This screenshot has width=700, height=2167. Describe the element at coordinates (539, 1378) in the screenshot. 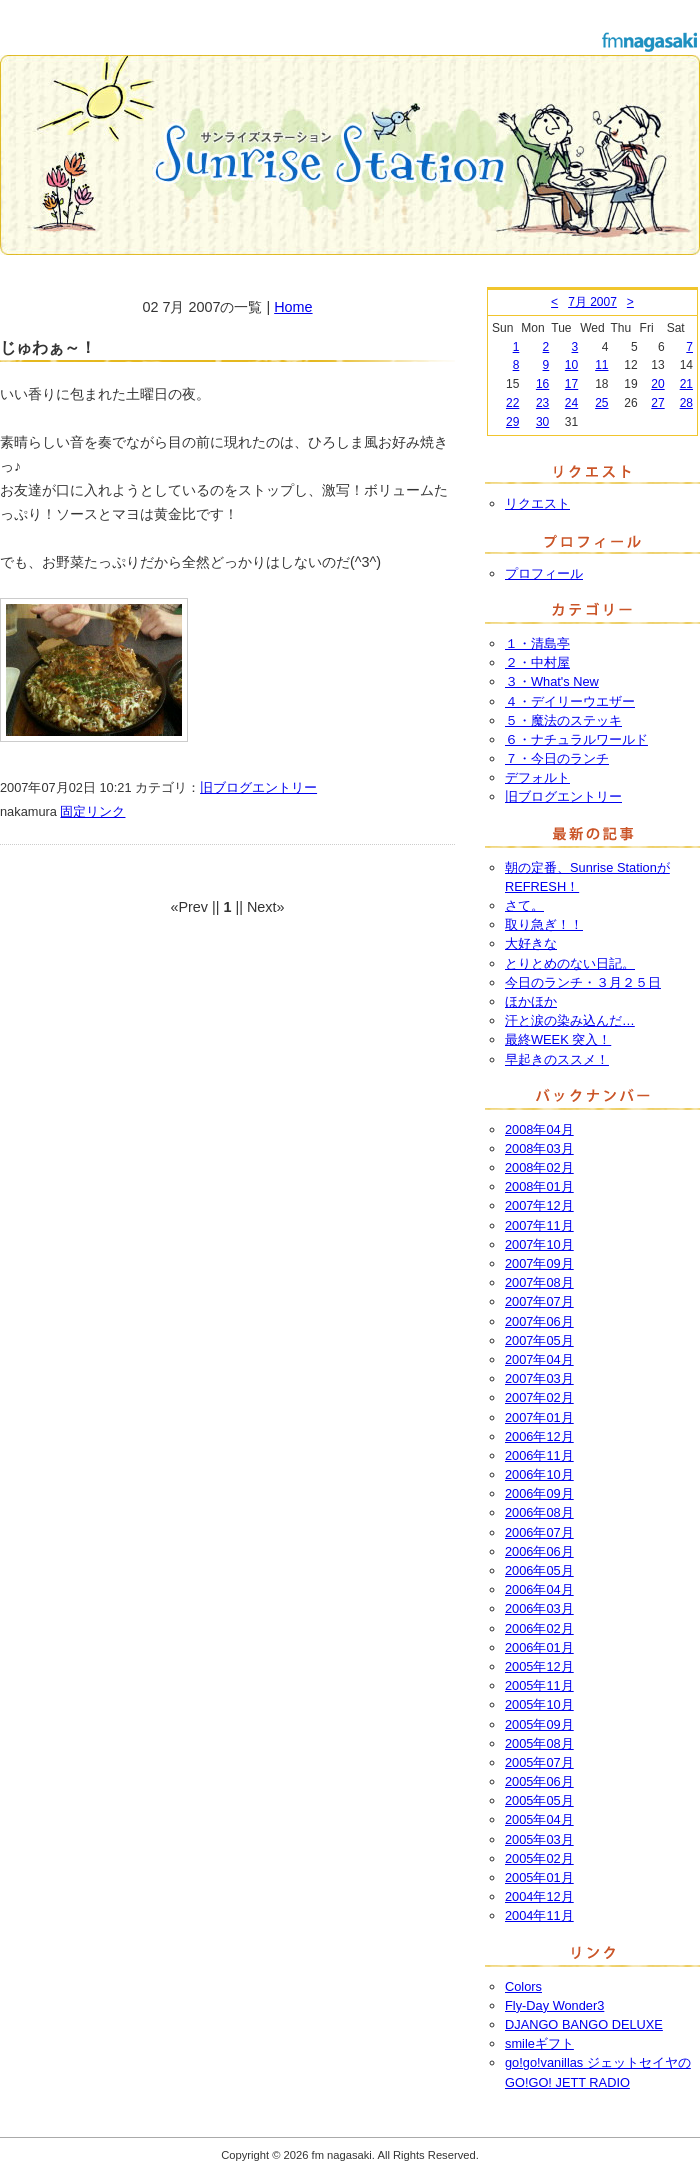

I see `2007年03月` at that location.